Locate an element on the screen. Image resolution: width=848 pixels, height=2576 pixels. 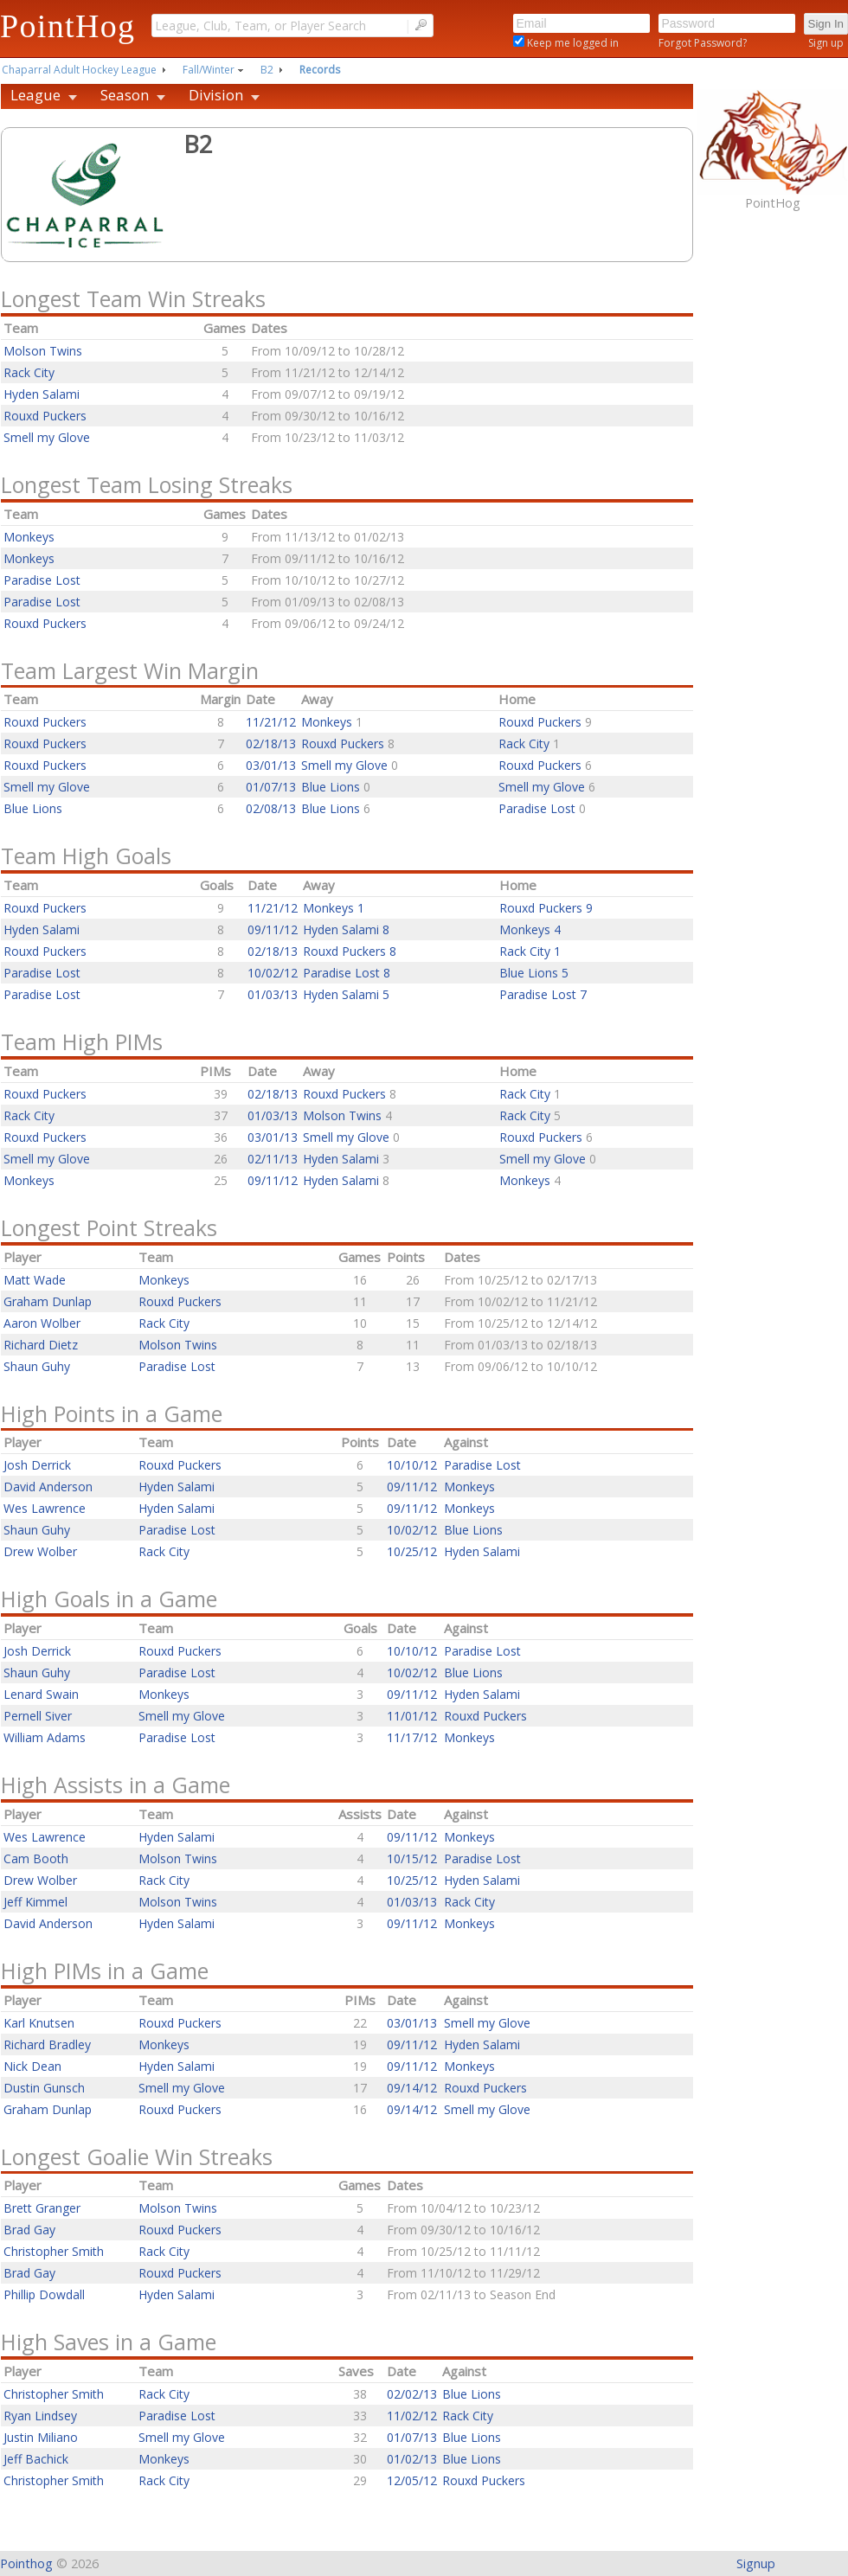
Paradise Lost 7 is located at coordinates (543, 994).